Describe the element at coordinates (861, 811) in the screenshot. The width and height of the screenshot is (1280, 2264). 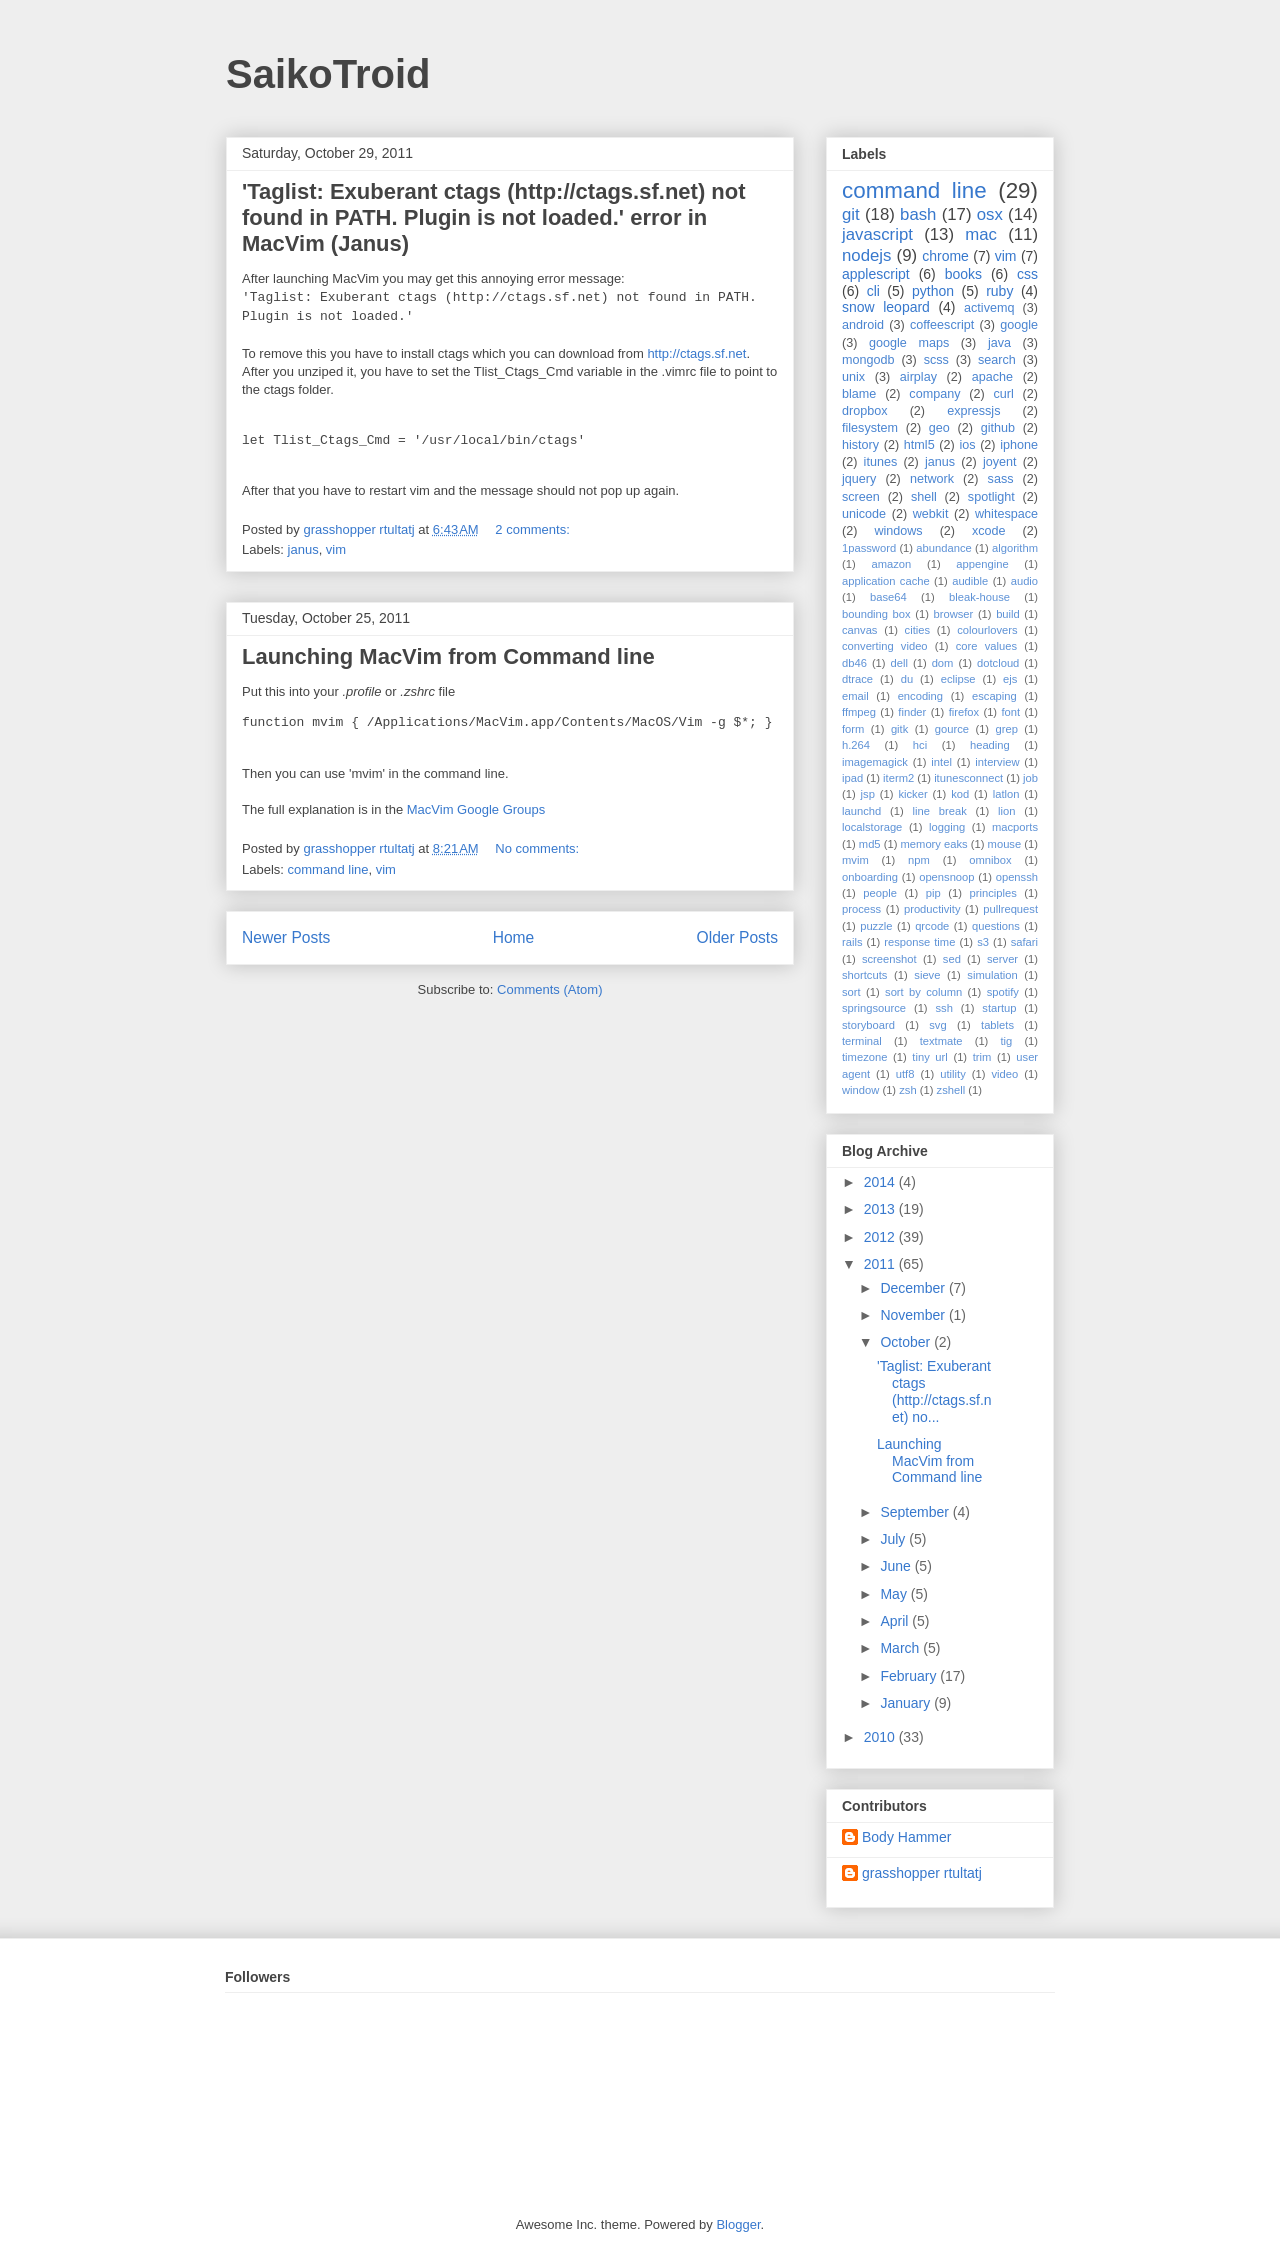
I see `launchd` at that location.